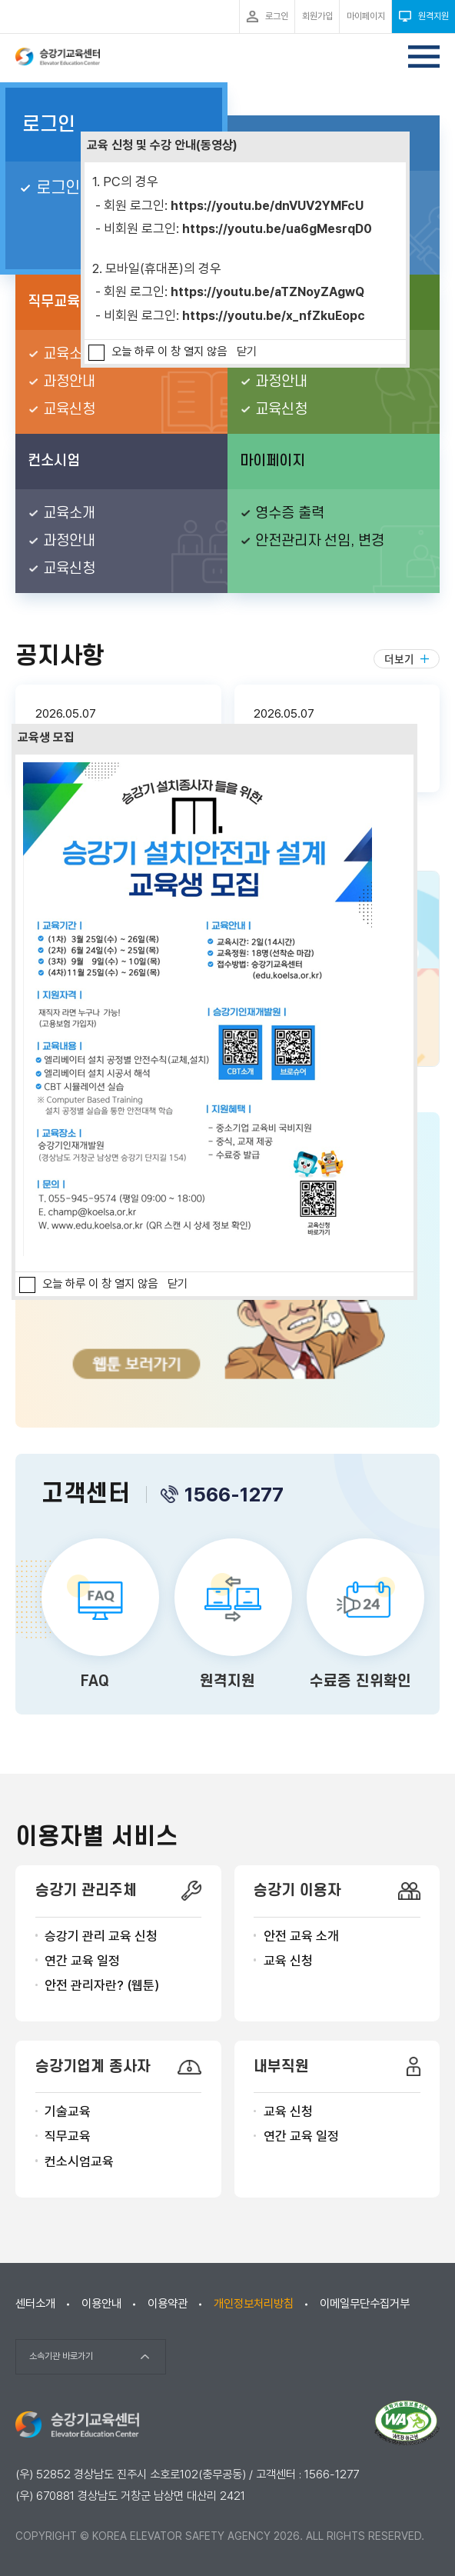  I want to click on 개인정보처리방침, so click(254, 2304).